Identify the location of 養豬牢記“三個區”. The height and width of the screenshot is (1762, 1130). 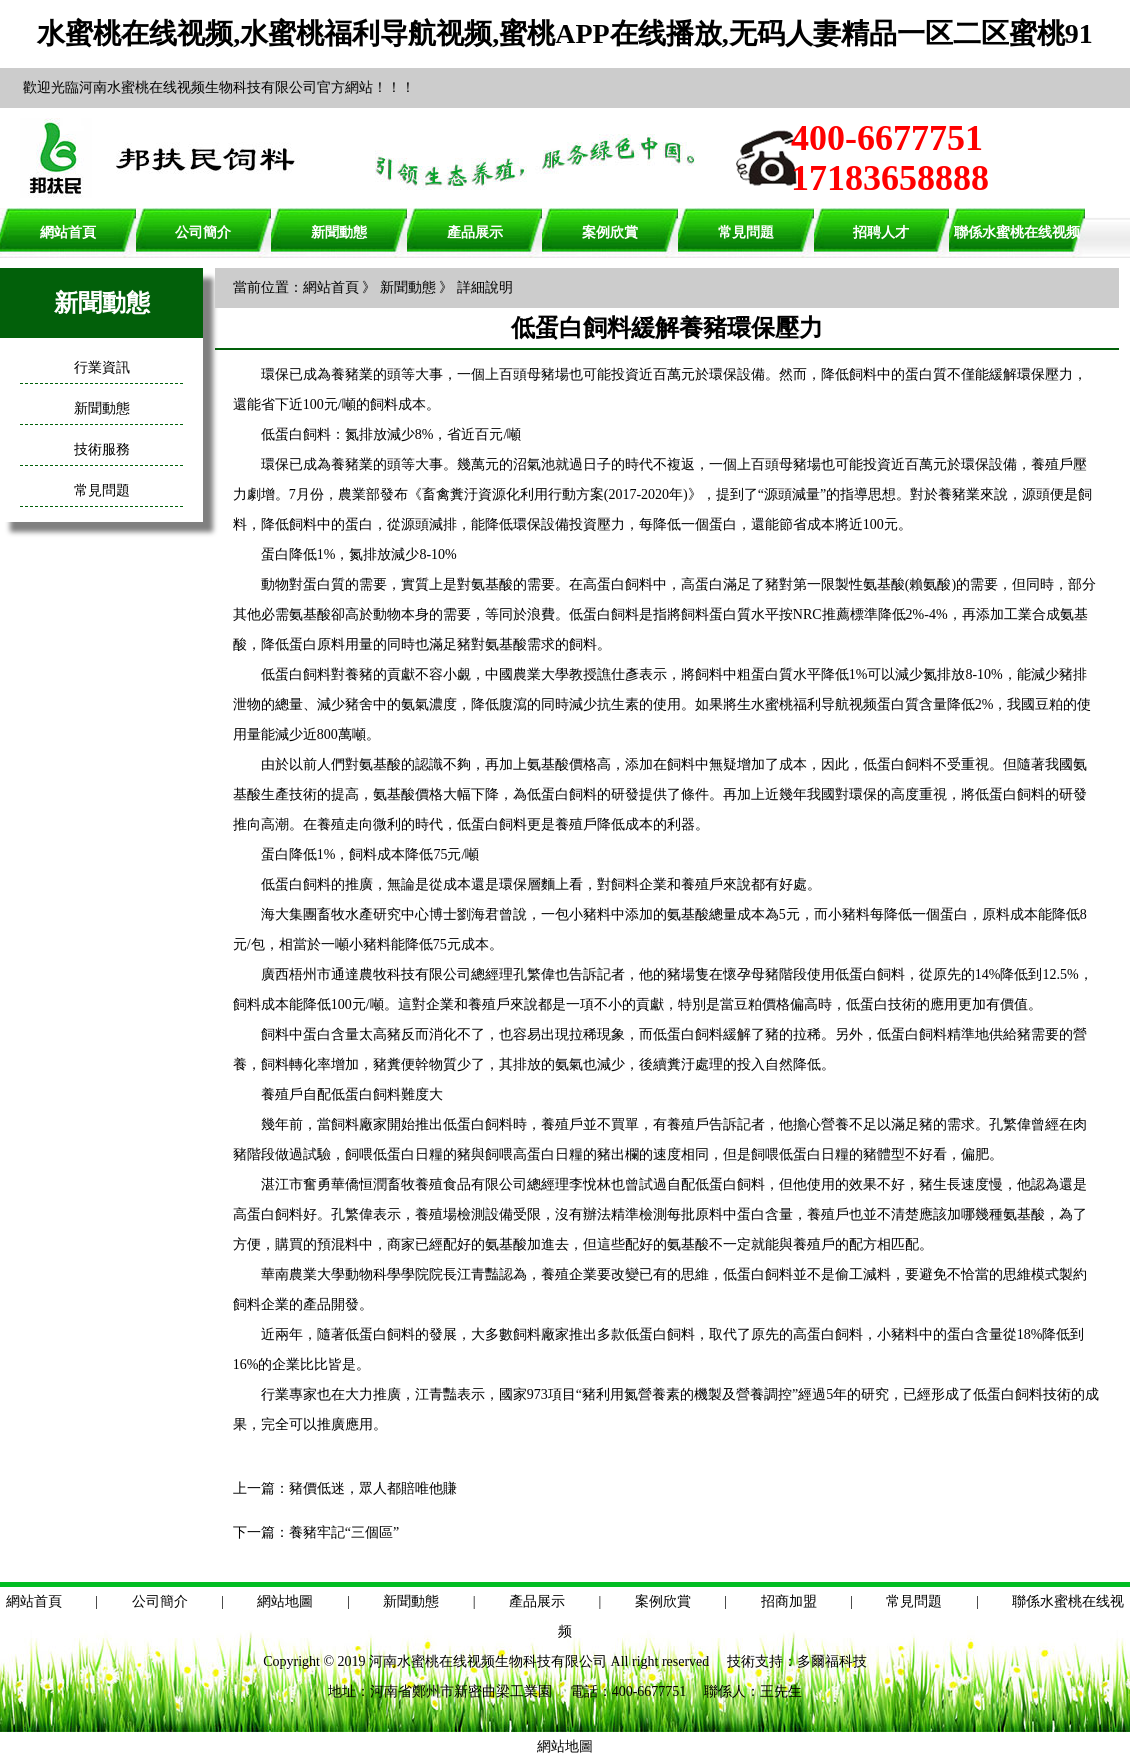
(344, 1532).